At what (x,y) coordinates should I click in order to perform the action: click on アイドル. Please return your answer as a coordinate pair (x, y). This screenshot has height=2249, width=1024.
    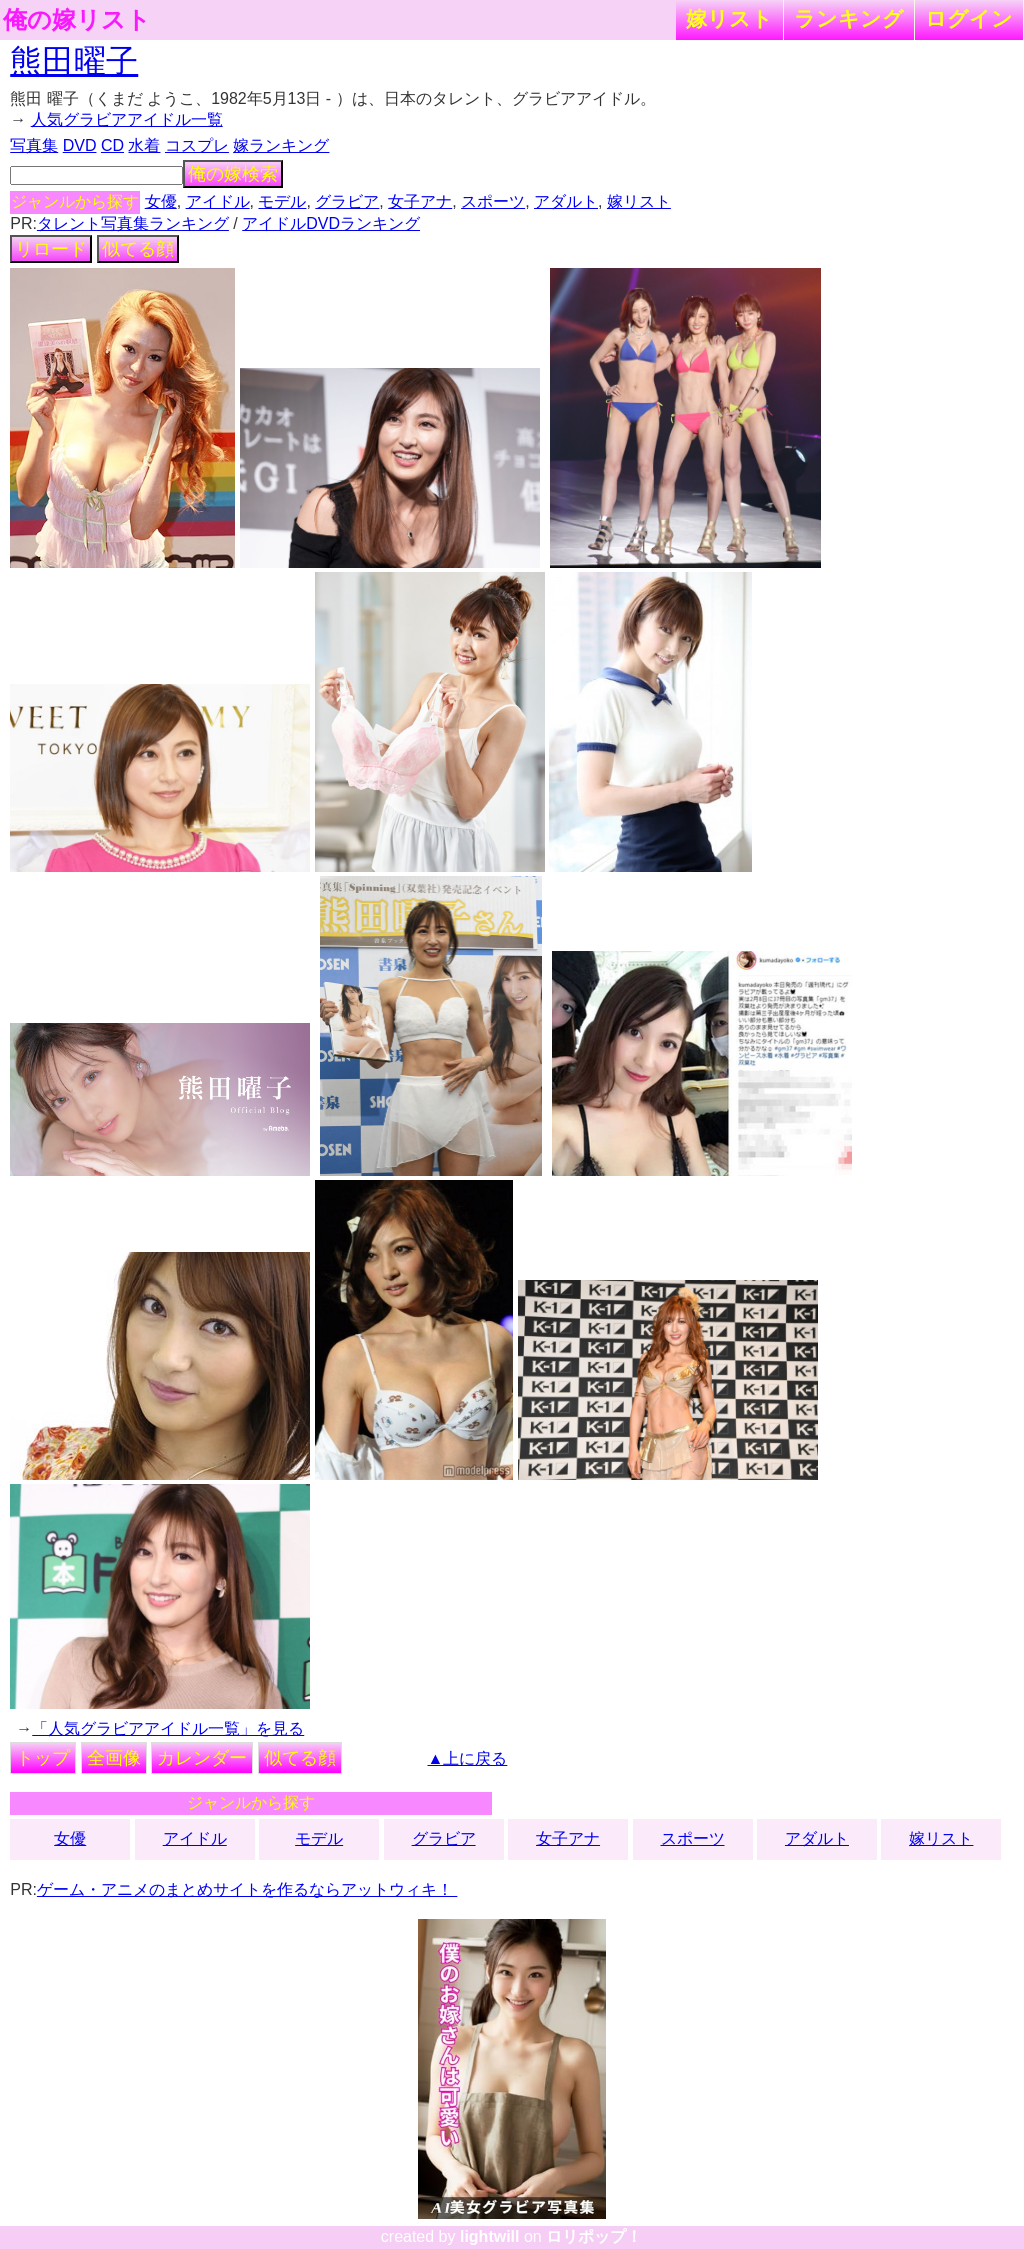
    Looking at the image, I should click on (218, 201).